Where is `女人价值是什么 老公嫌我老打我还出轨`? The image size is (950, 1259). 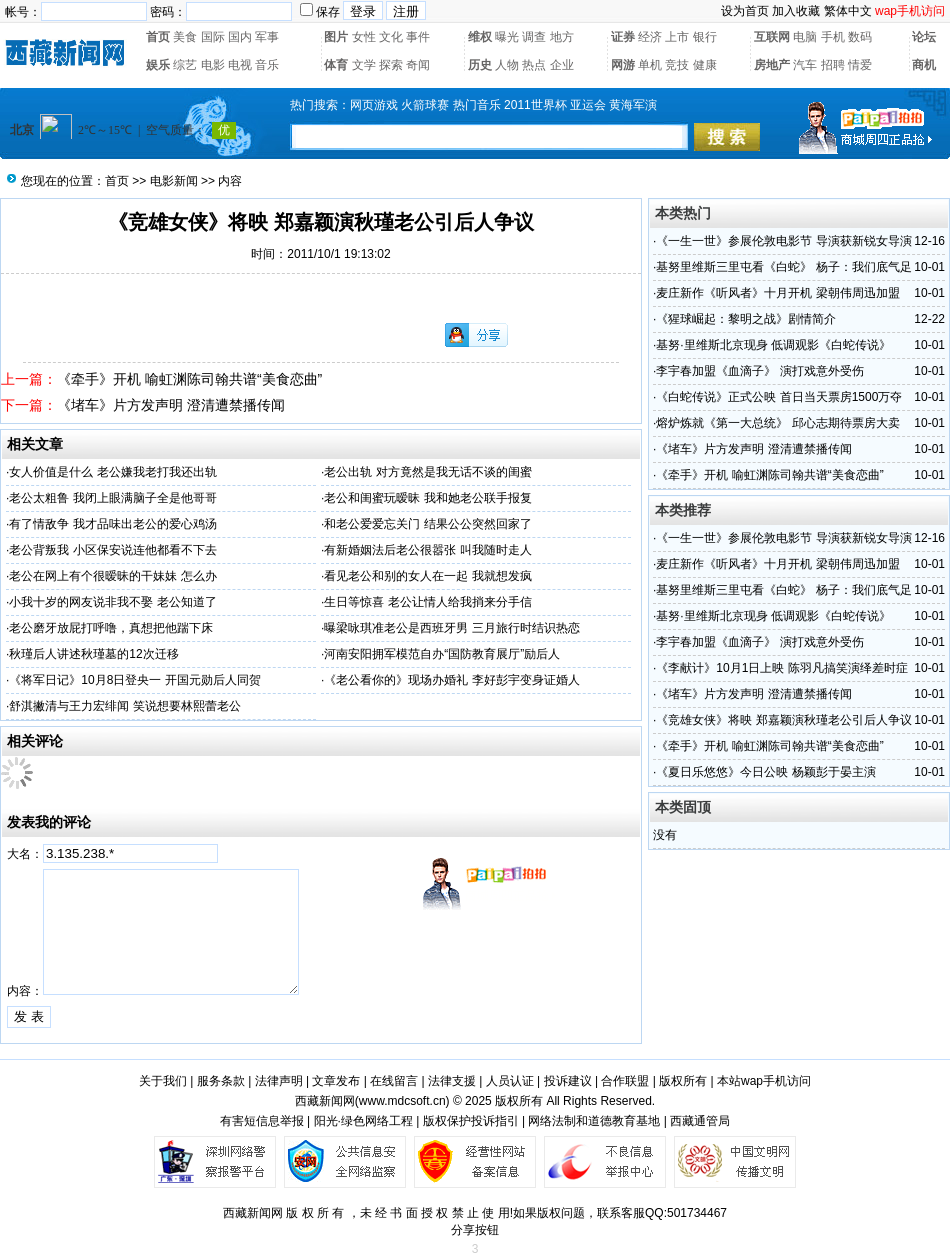 女人价值是什么 老公嫌我老打我还出轨 is located at coordinates (112, 472).